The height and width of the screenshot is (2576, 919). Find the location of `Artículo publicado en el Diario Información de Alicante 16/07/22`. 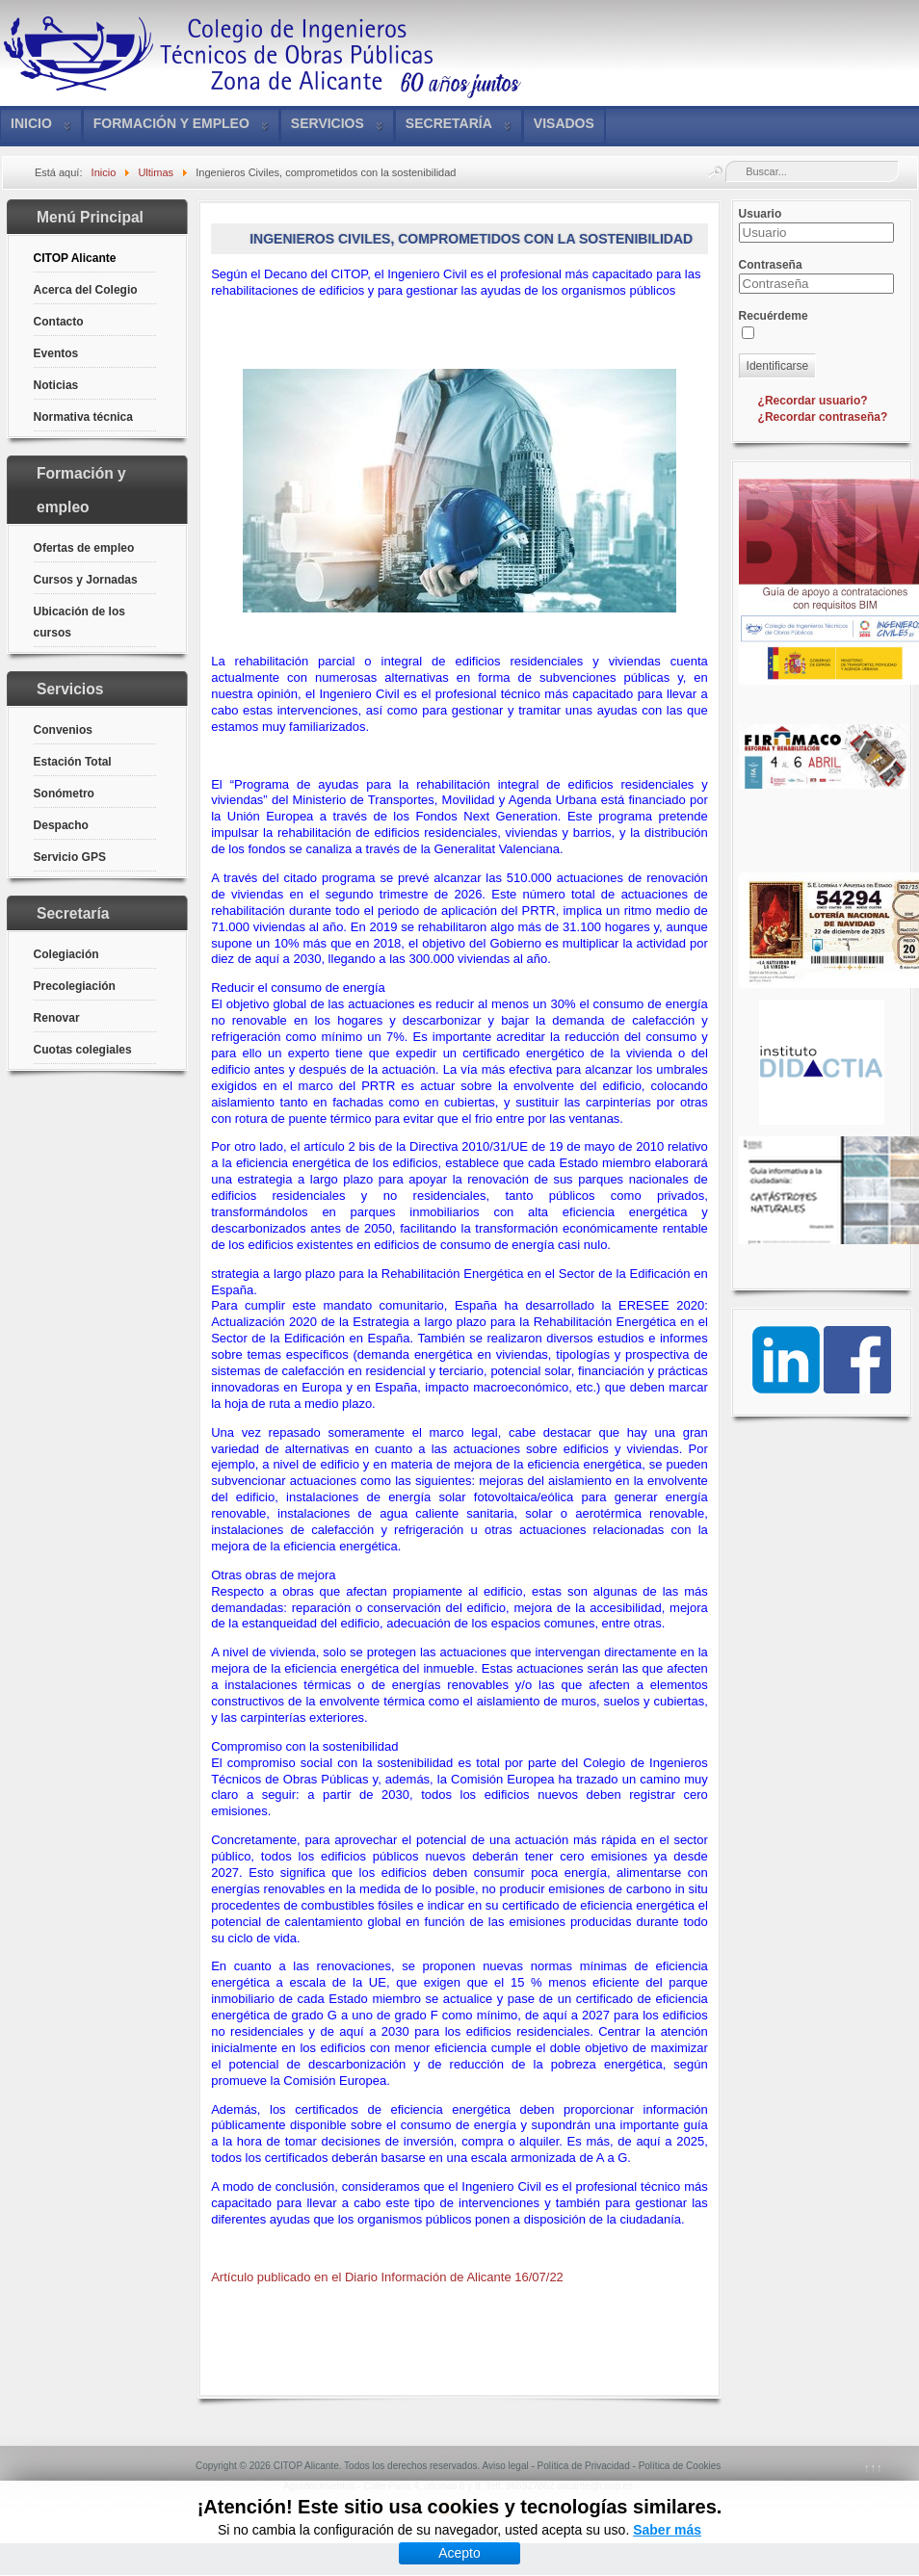

Artículo publicado en el Diario Información de Alicante 16/07/22 is located at coordinates (387, 2277).